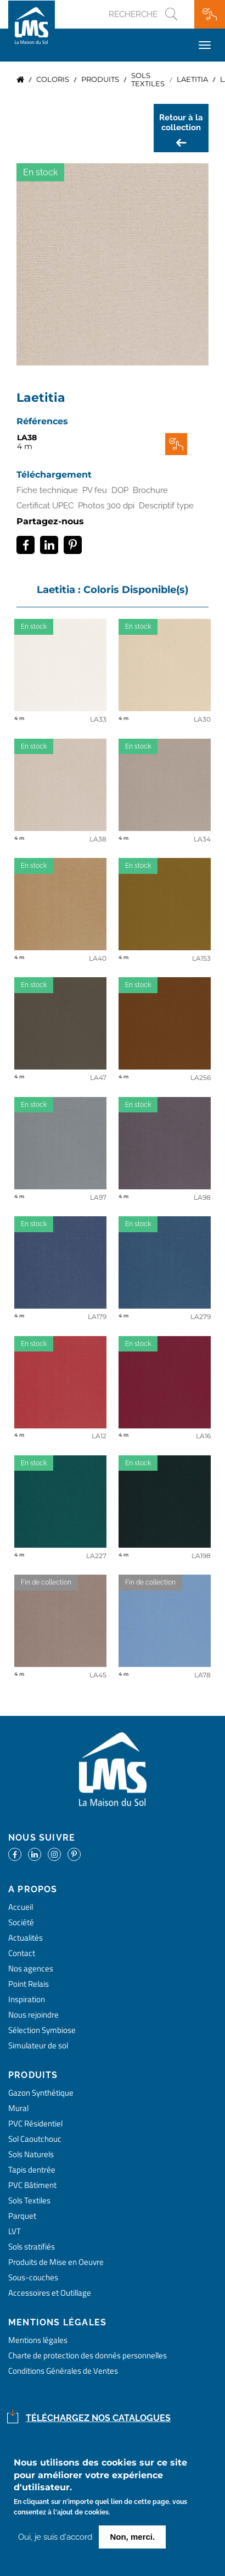 The height and width of the screenshot is (2576, 225). Describe the element at coordinates (33, 2014) in the screenshot. I see `Nous rejoindre` at that location.